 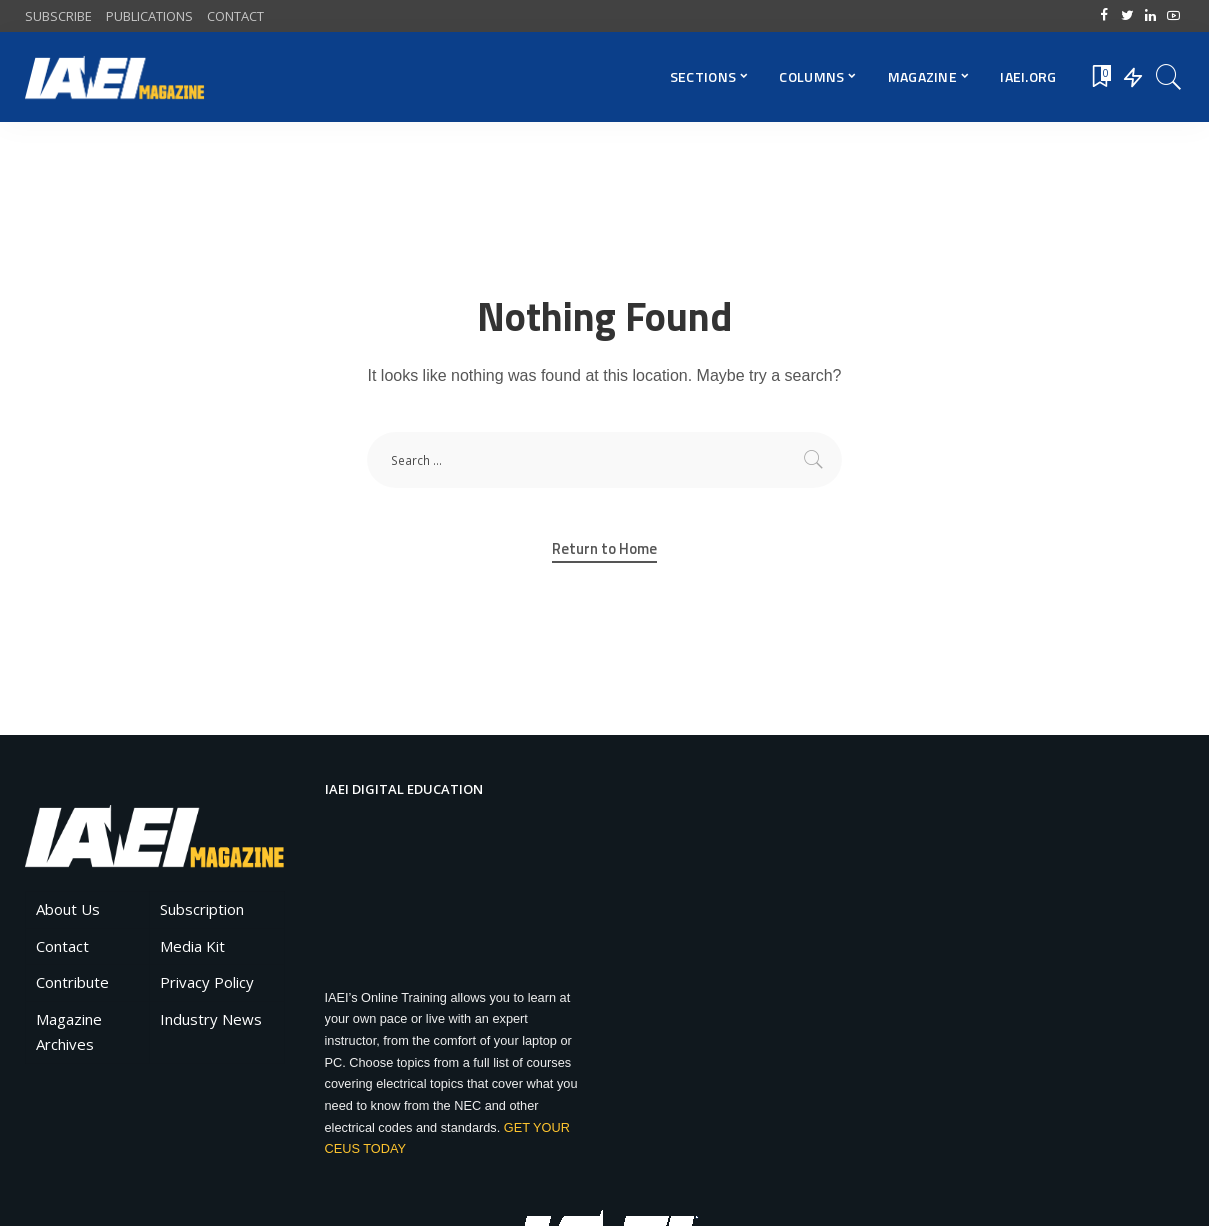 What do you see at coordinates (604, 549) in the screenshot?
I see `Return to Home` at bounding box center [604, 549].